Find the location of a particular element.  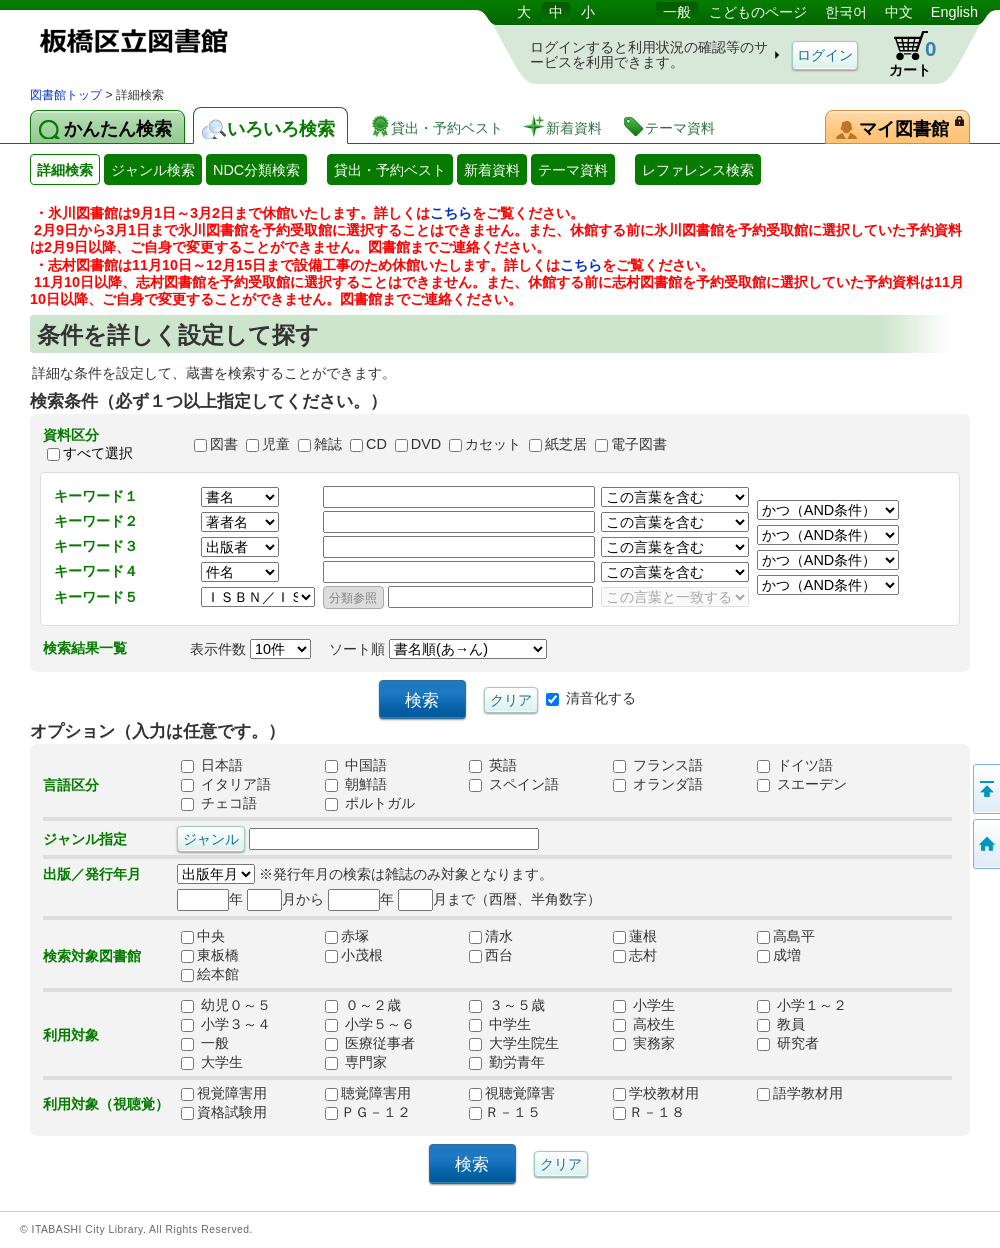

中央 is located at coordinates (210, 937).